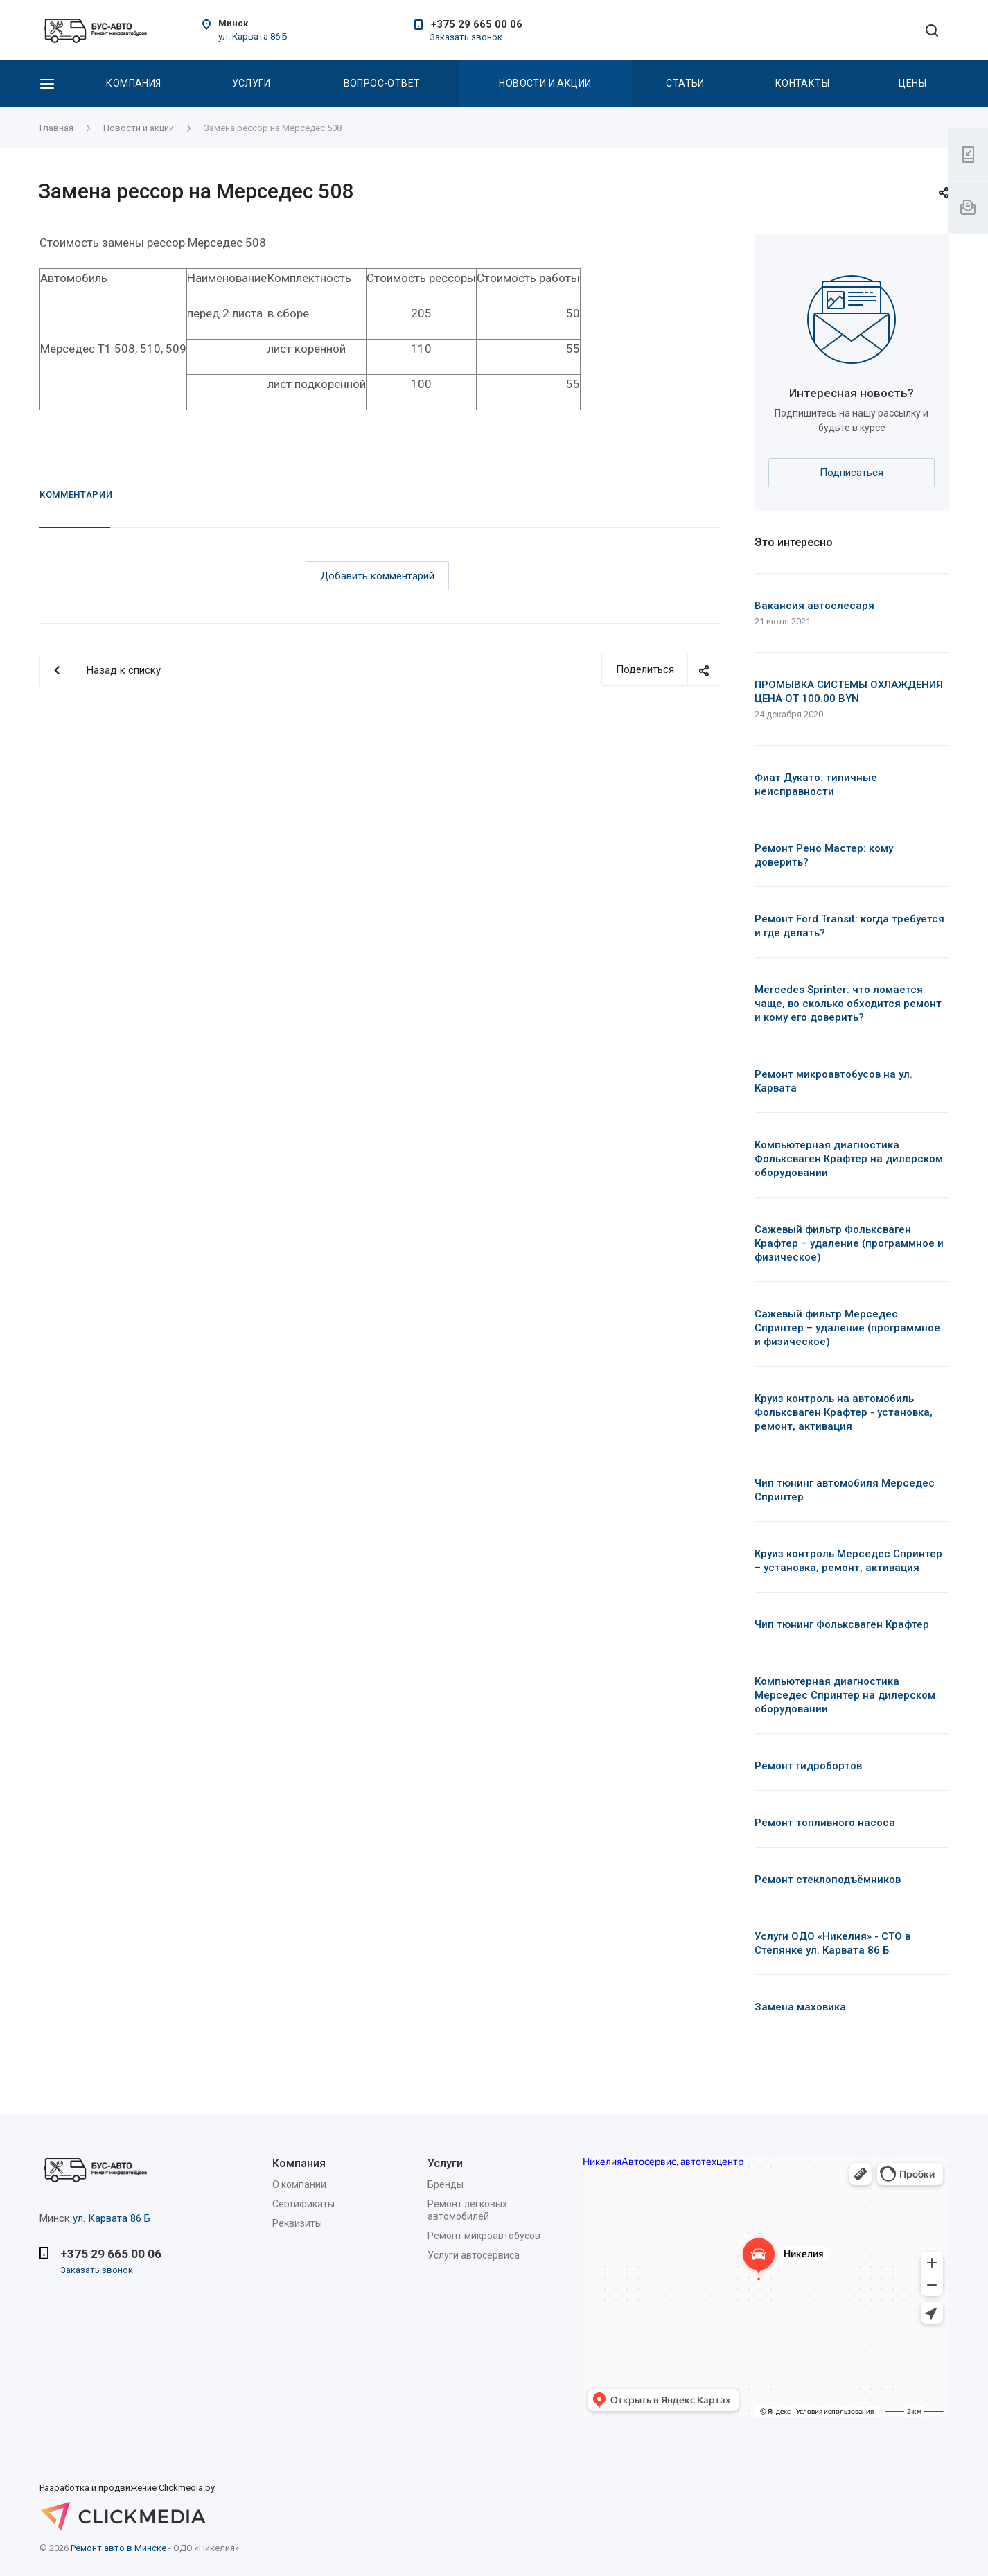 The width and height of the screenshot is (988, 2576). I want to click on Разработка и продвижение Clickmedia.by, so click(143, 2498).